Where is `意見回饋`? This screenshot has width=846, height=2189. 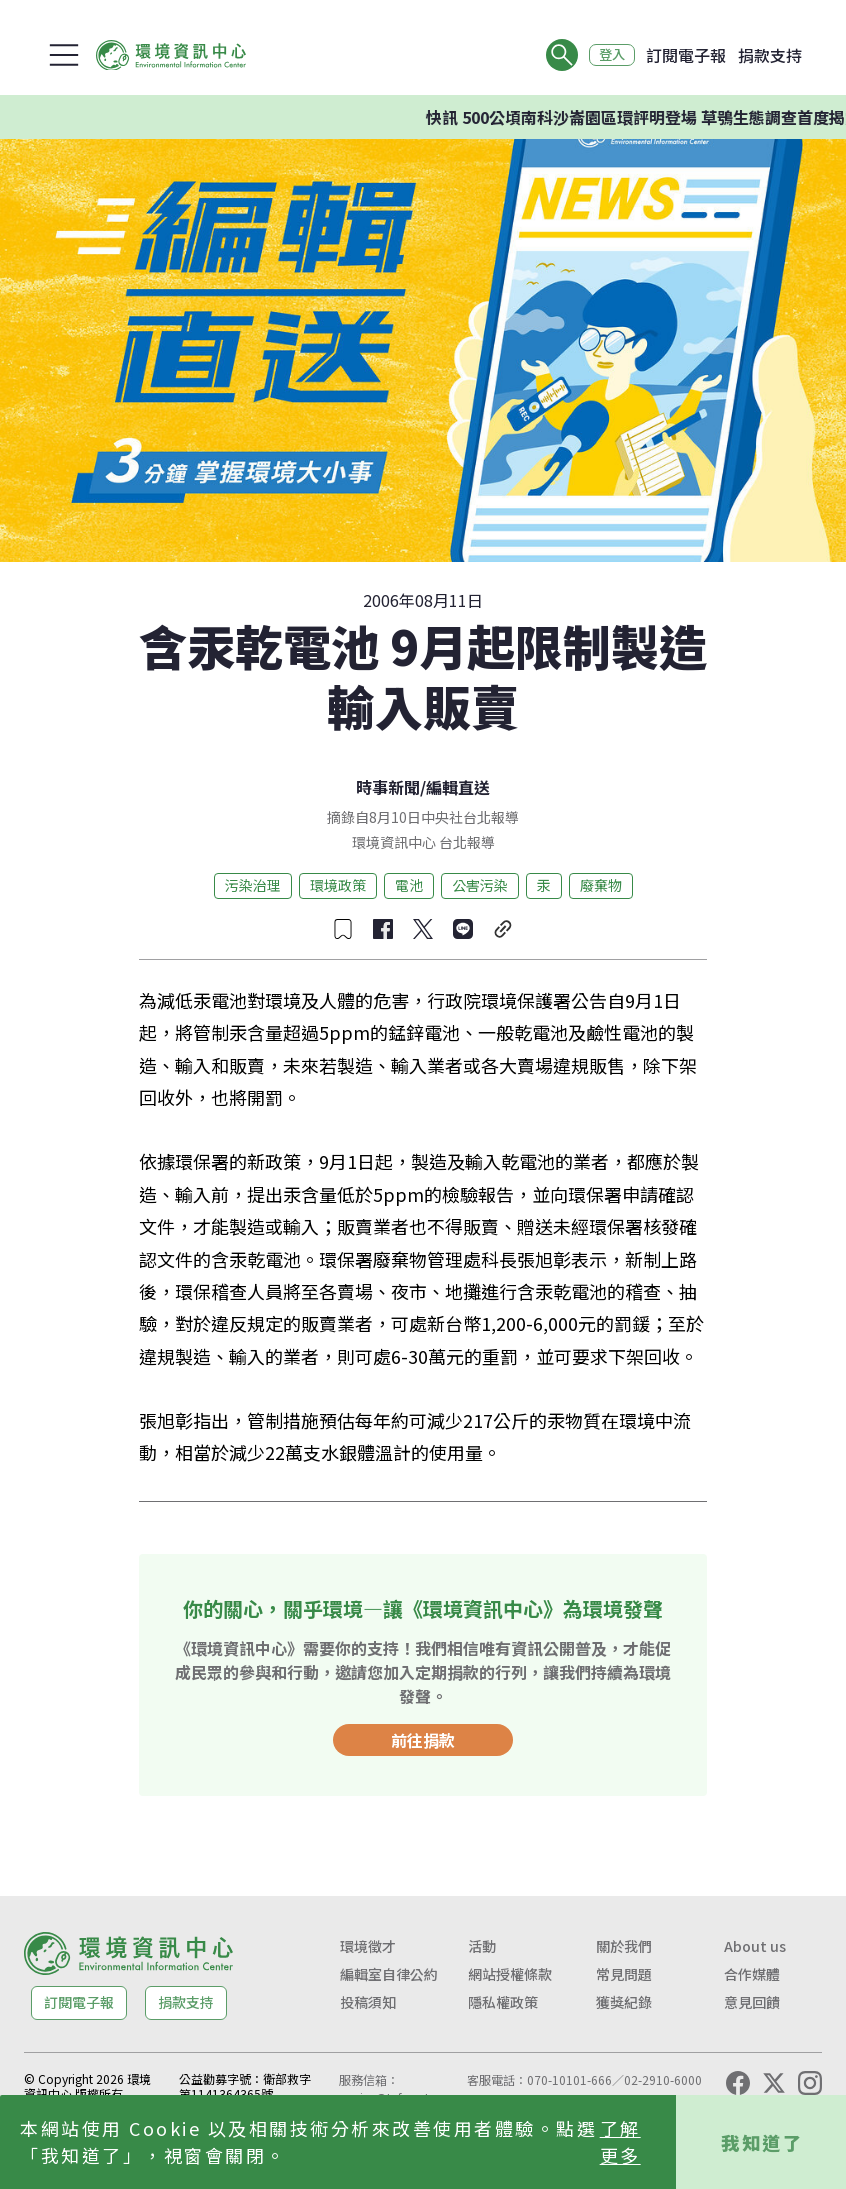
意見回饋 is located at coordinates (752, 2002).